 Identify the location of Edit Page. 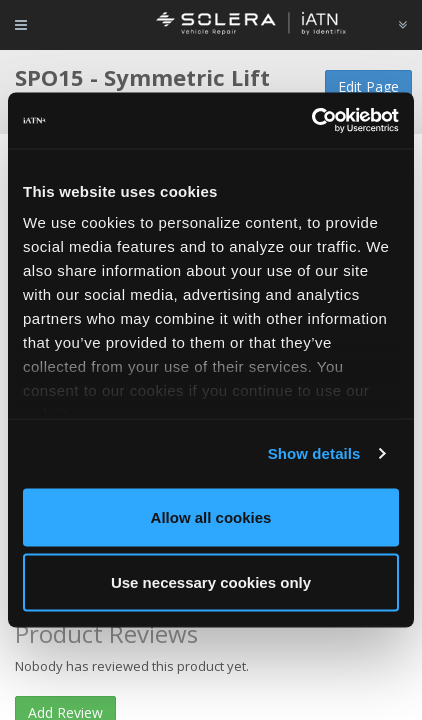
(368, 86).